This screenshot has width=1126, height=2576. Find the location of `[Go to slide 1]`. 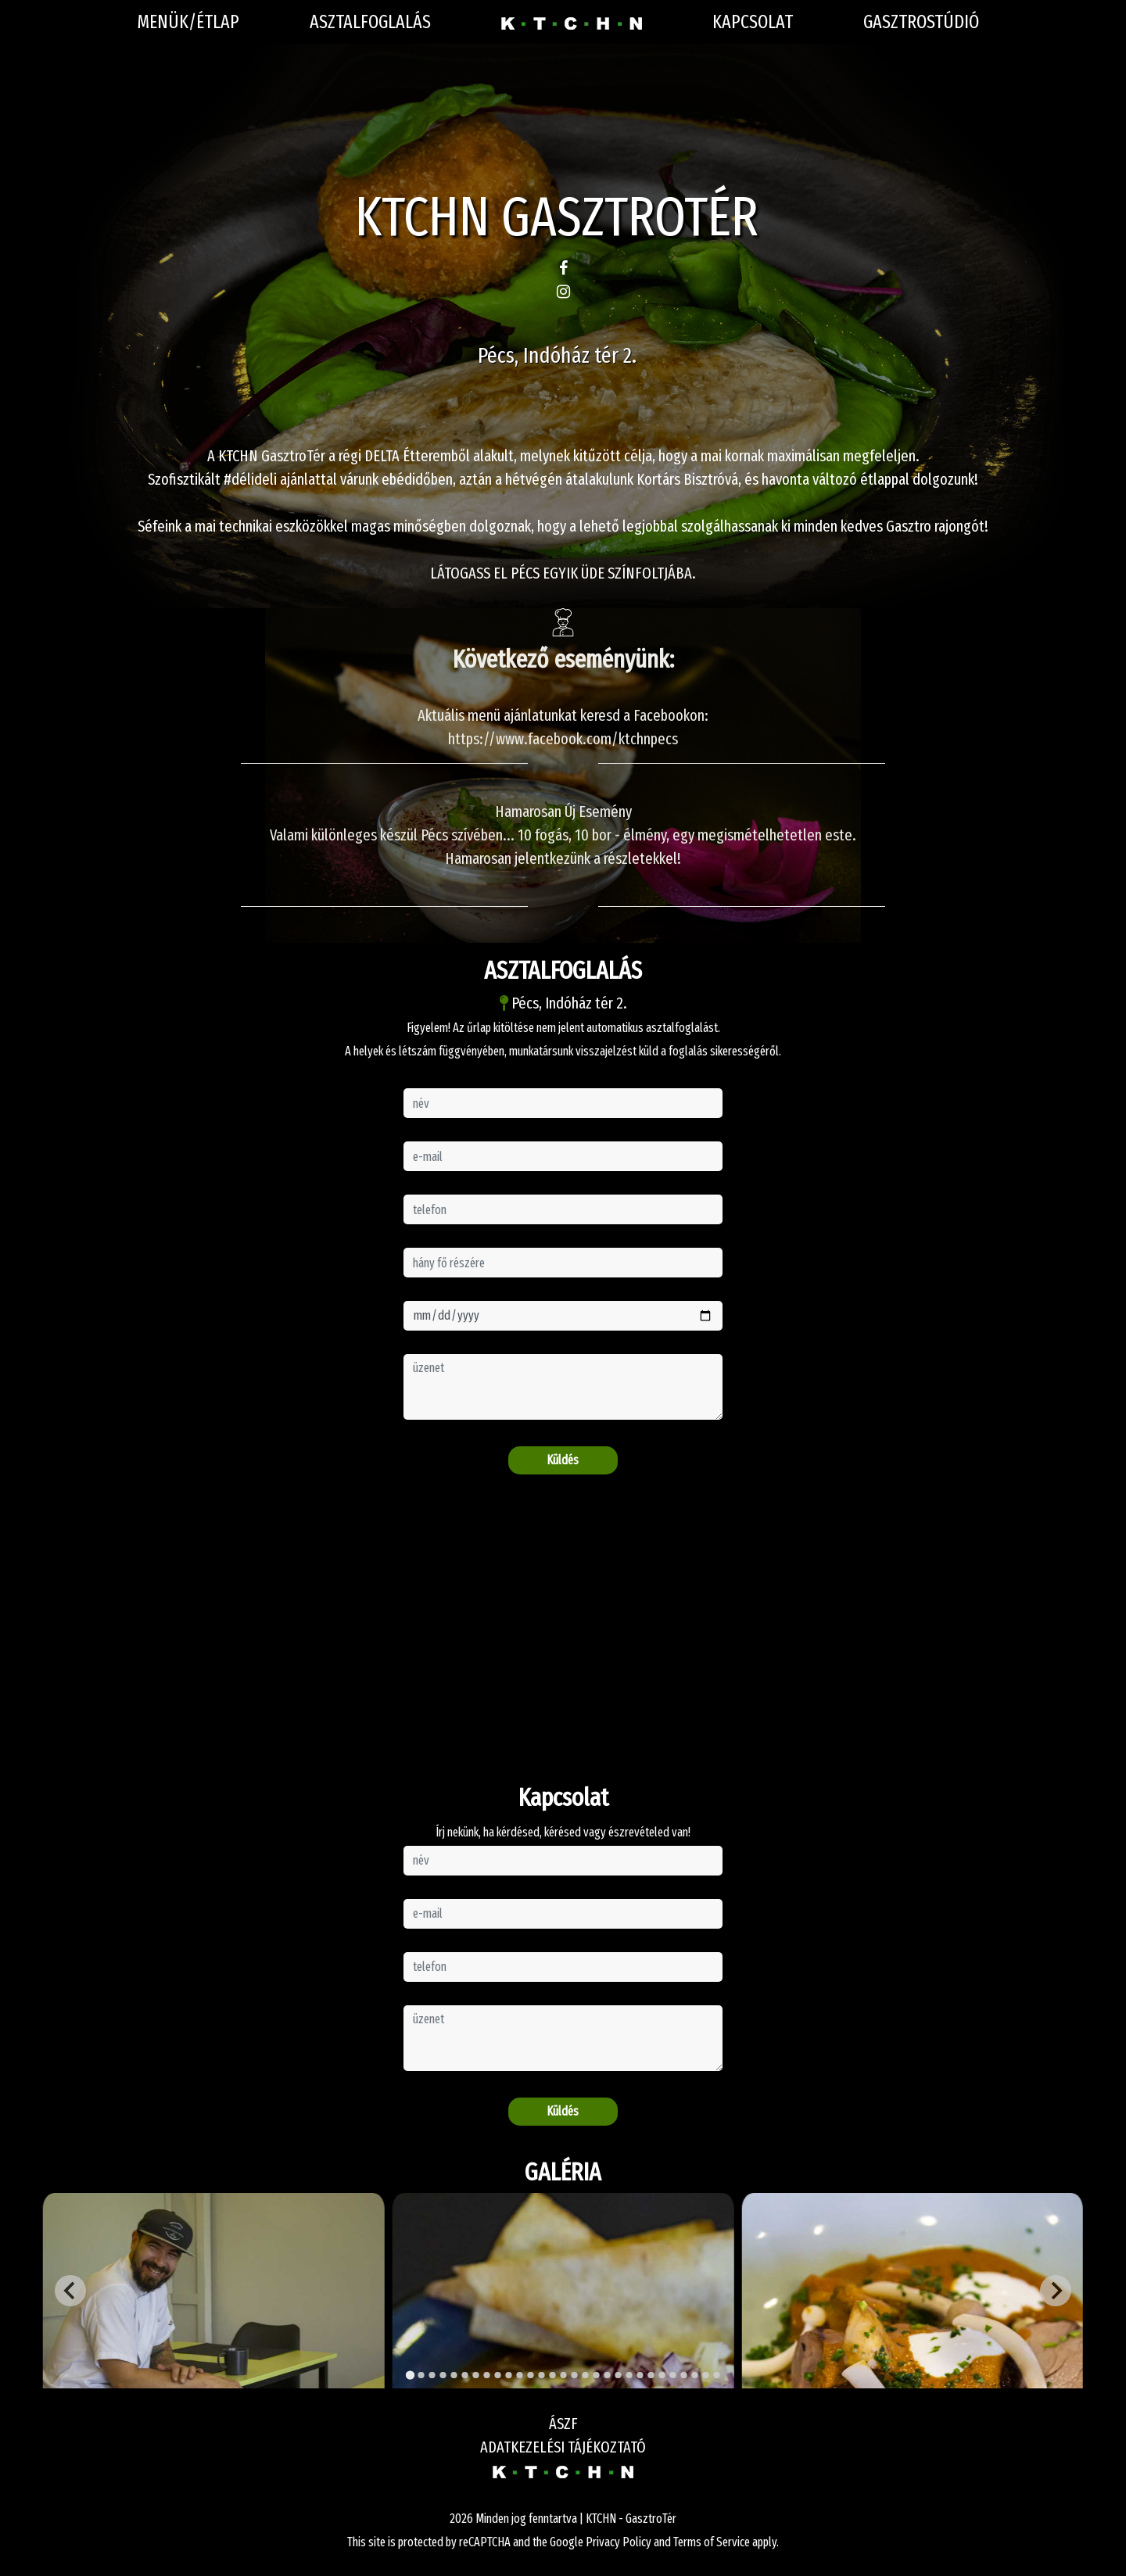

[Go to slide 1] is located at coordinates (409, 2375).